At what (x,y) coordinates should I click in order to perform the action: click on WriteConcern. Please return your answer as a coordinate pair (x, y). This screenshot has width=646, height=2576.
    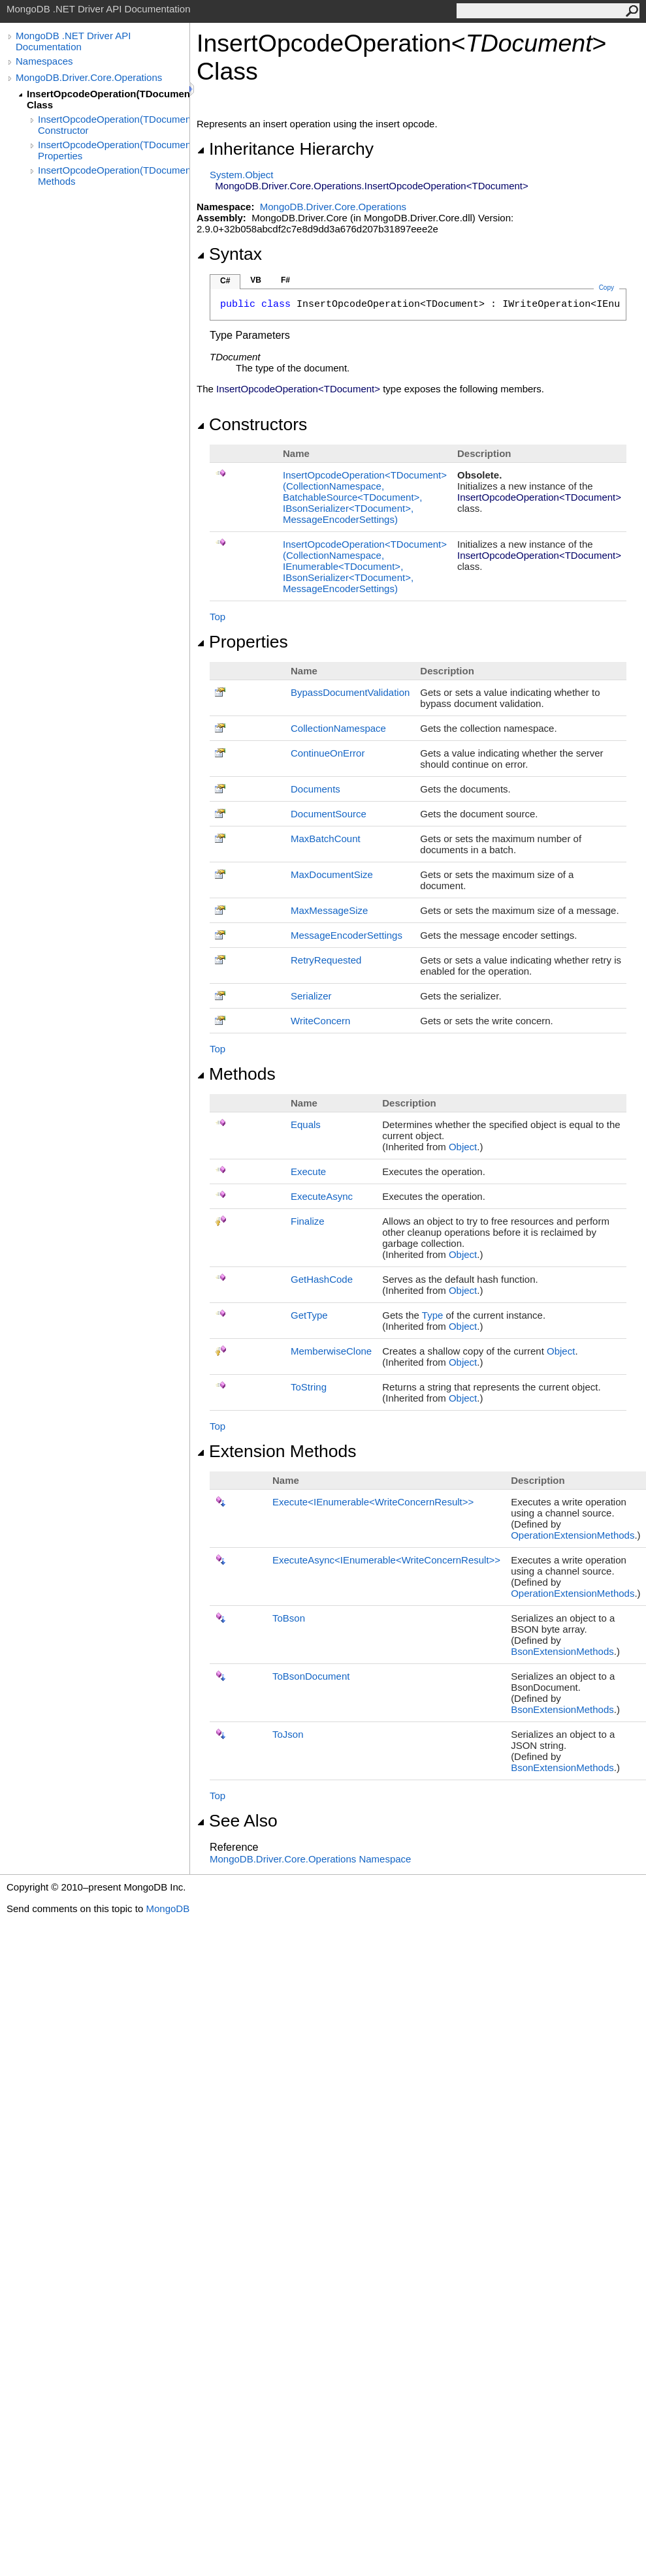
    Looking at the image, I should click on (320, 1020).